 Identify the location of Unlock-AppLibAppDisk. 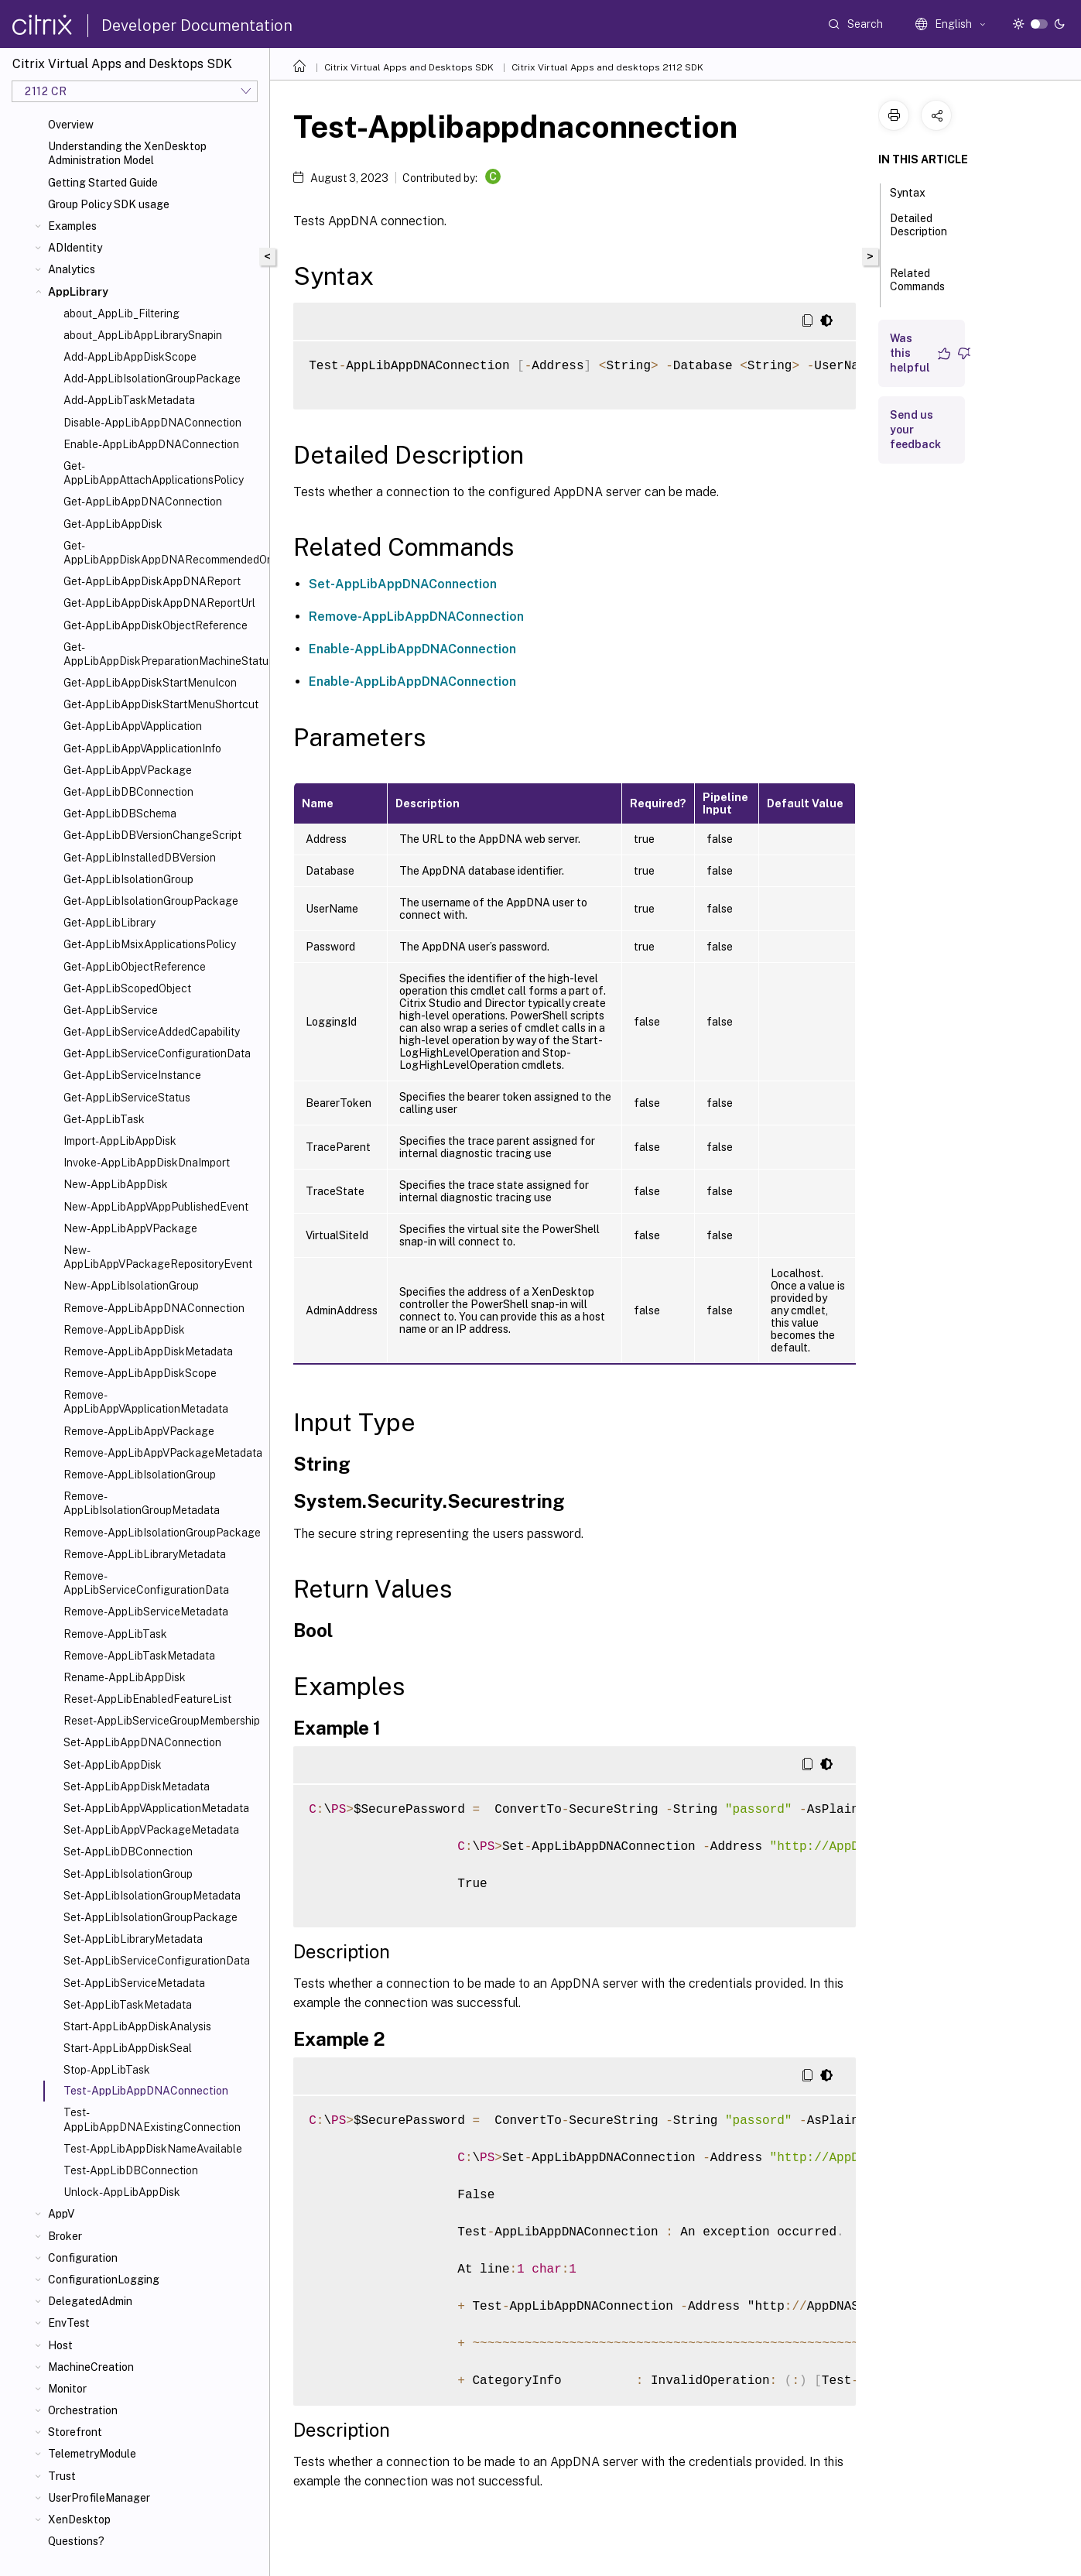
(121, 2192).